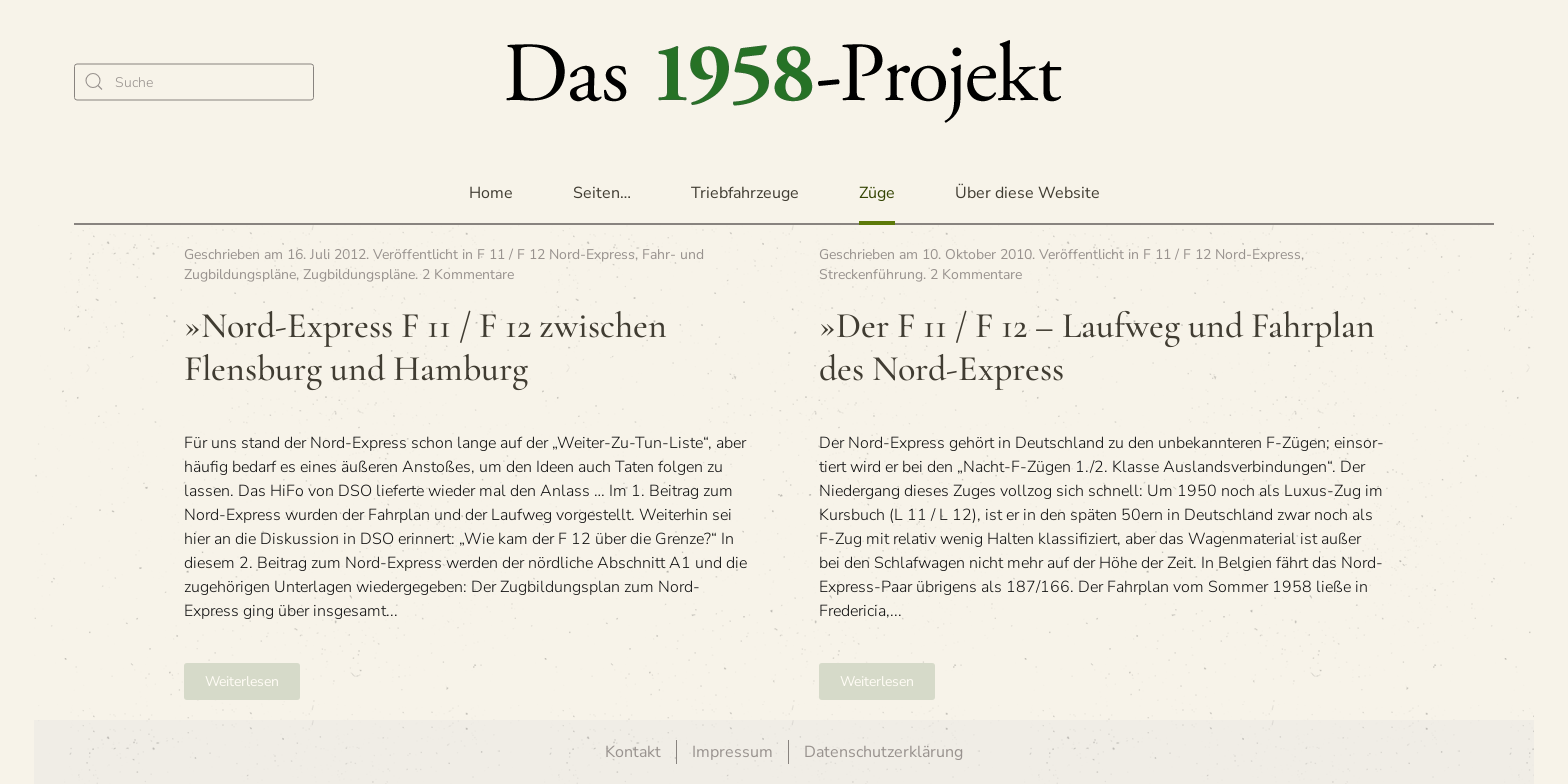  What do you see at coordinates (745, 193) in the screenshot?
I see `Triebfahrzeuge [button]` at bounding box center [745, 193].